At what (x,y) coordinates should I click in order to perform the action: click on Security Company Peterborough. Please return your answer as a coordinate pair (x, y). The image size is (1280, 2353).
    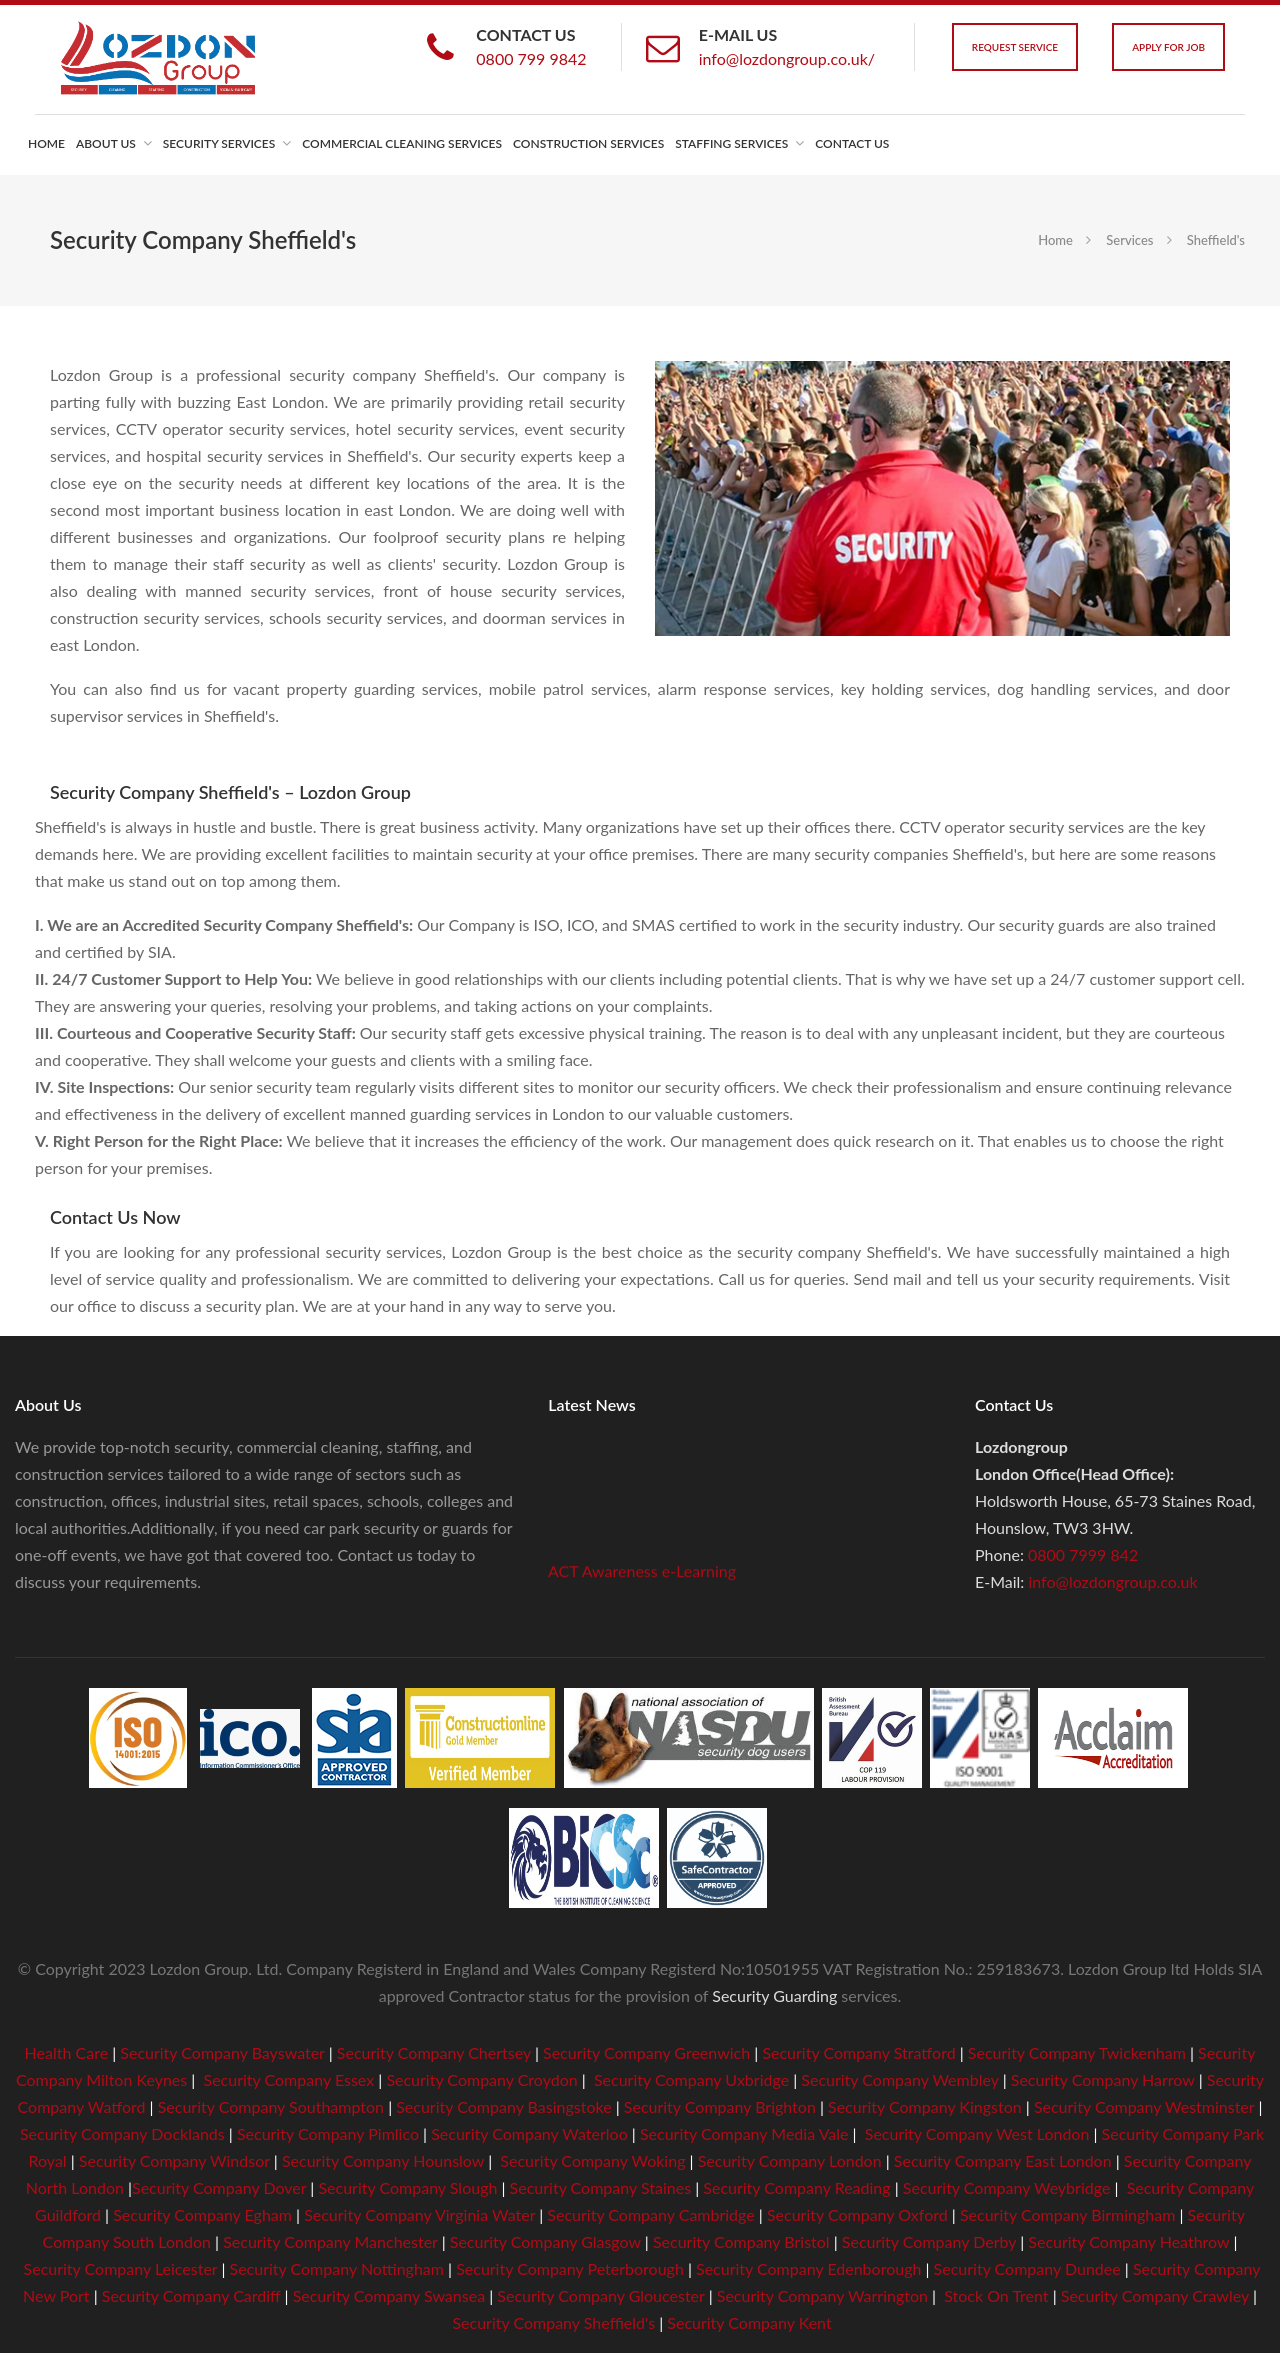
    Looking at the image, I should click on (570, 2268).